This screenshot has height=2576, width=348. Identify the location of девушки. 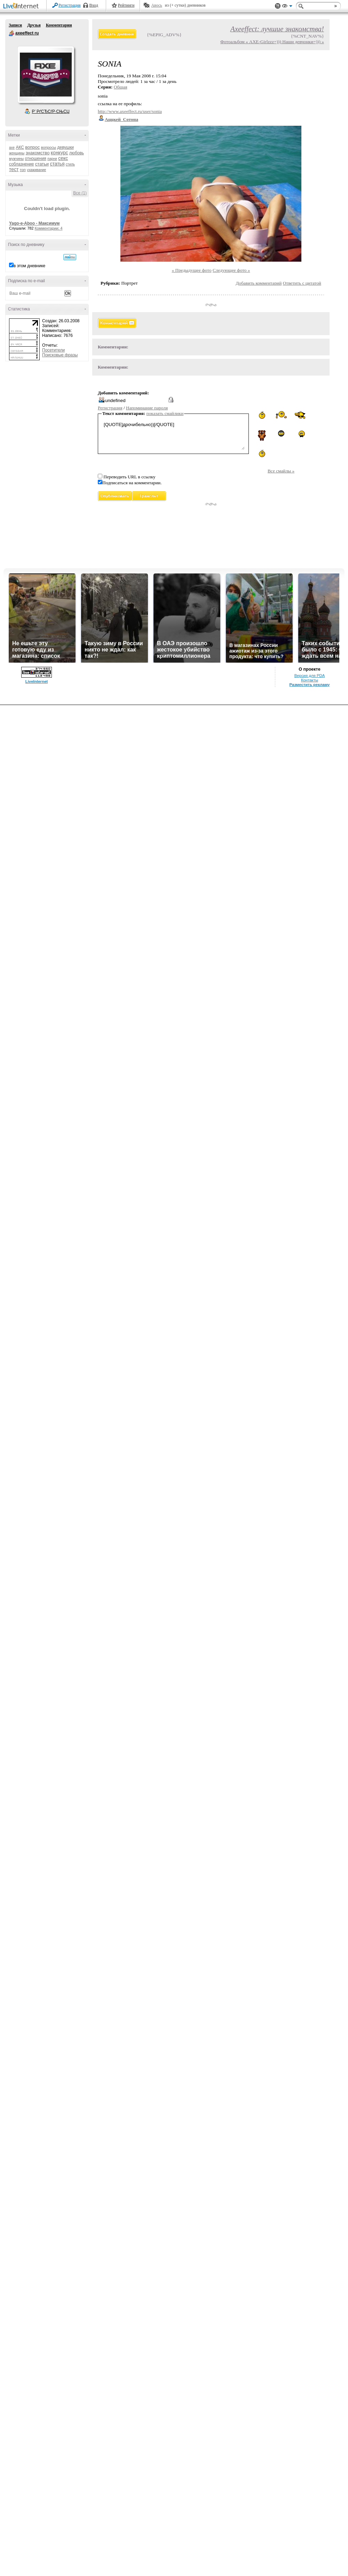
(65, 147).